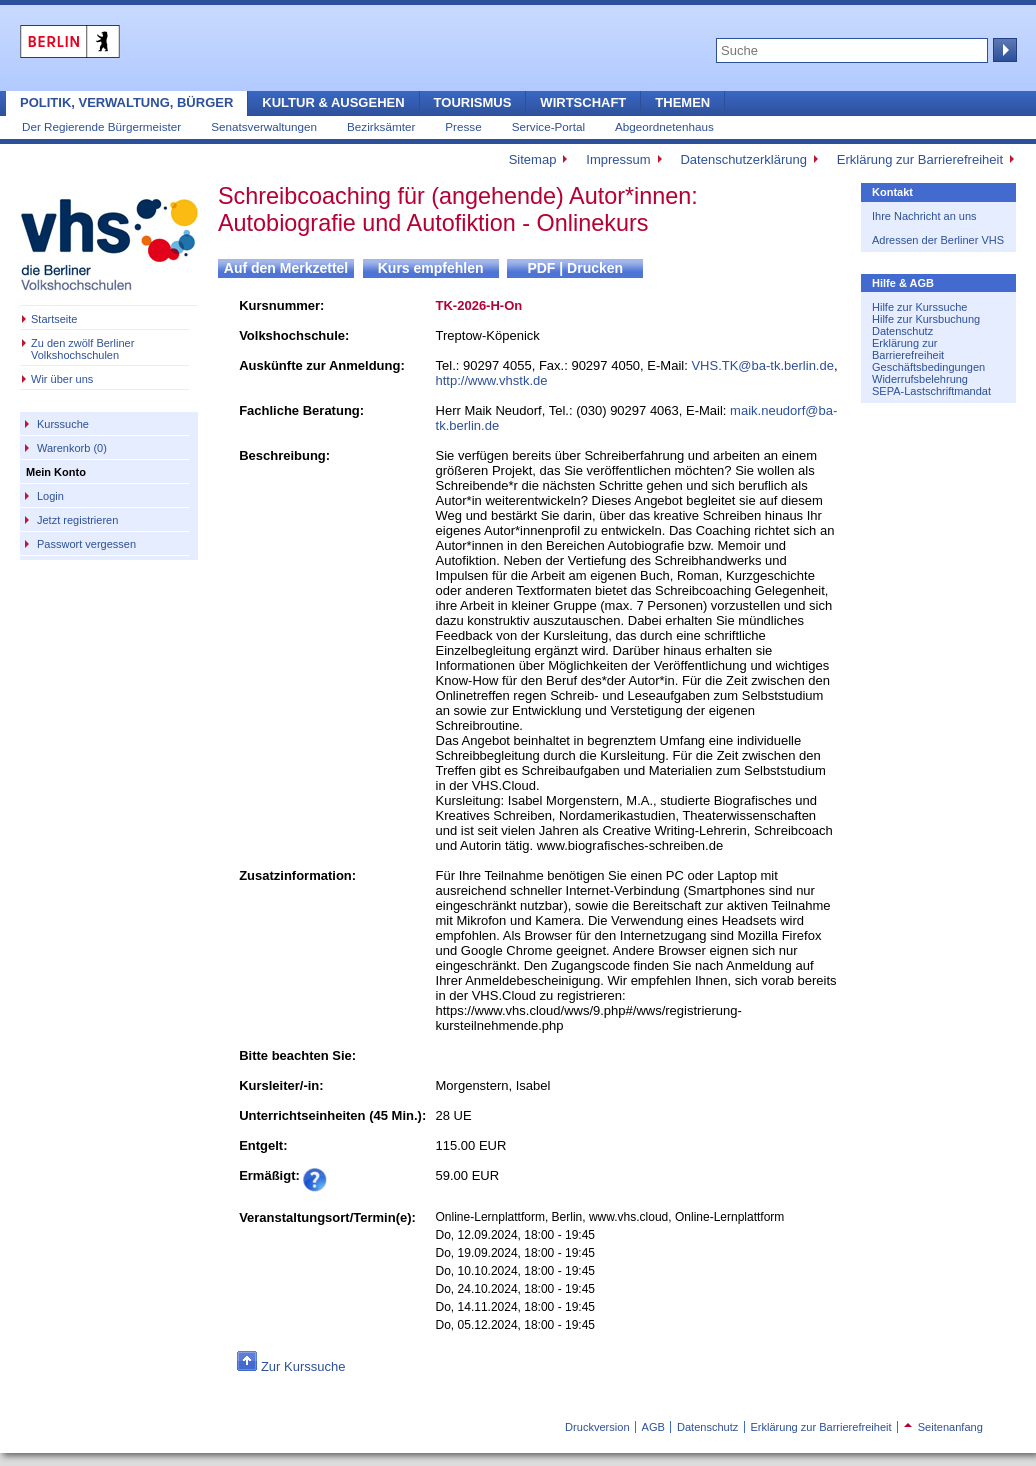  I want to click on Seitenanfang, so click(943, 1427).